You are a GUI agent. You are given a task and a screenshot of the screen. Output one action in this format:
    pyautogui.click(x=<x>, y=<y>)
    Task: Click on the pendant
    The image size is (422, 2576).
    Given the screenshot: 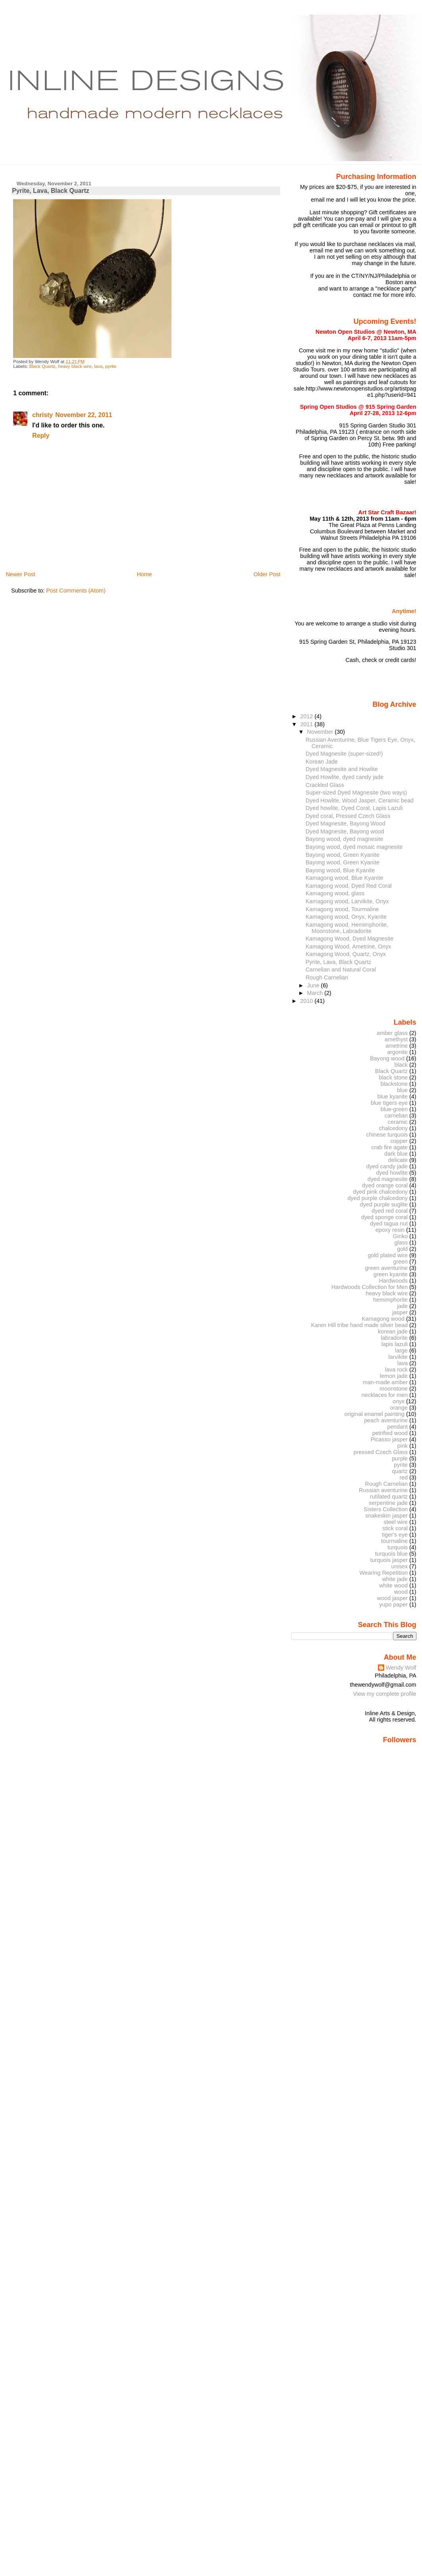 What is the action you would take?
    pyautogui.click(x=397, y=1427)
    